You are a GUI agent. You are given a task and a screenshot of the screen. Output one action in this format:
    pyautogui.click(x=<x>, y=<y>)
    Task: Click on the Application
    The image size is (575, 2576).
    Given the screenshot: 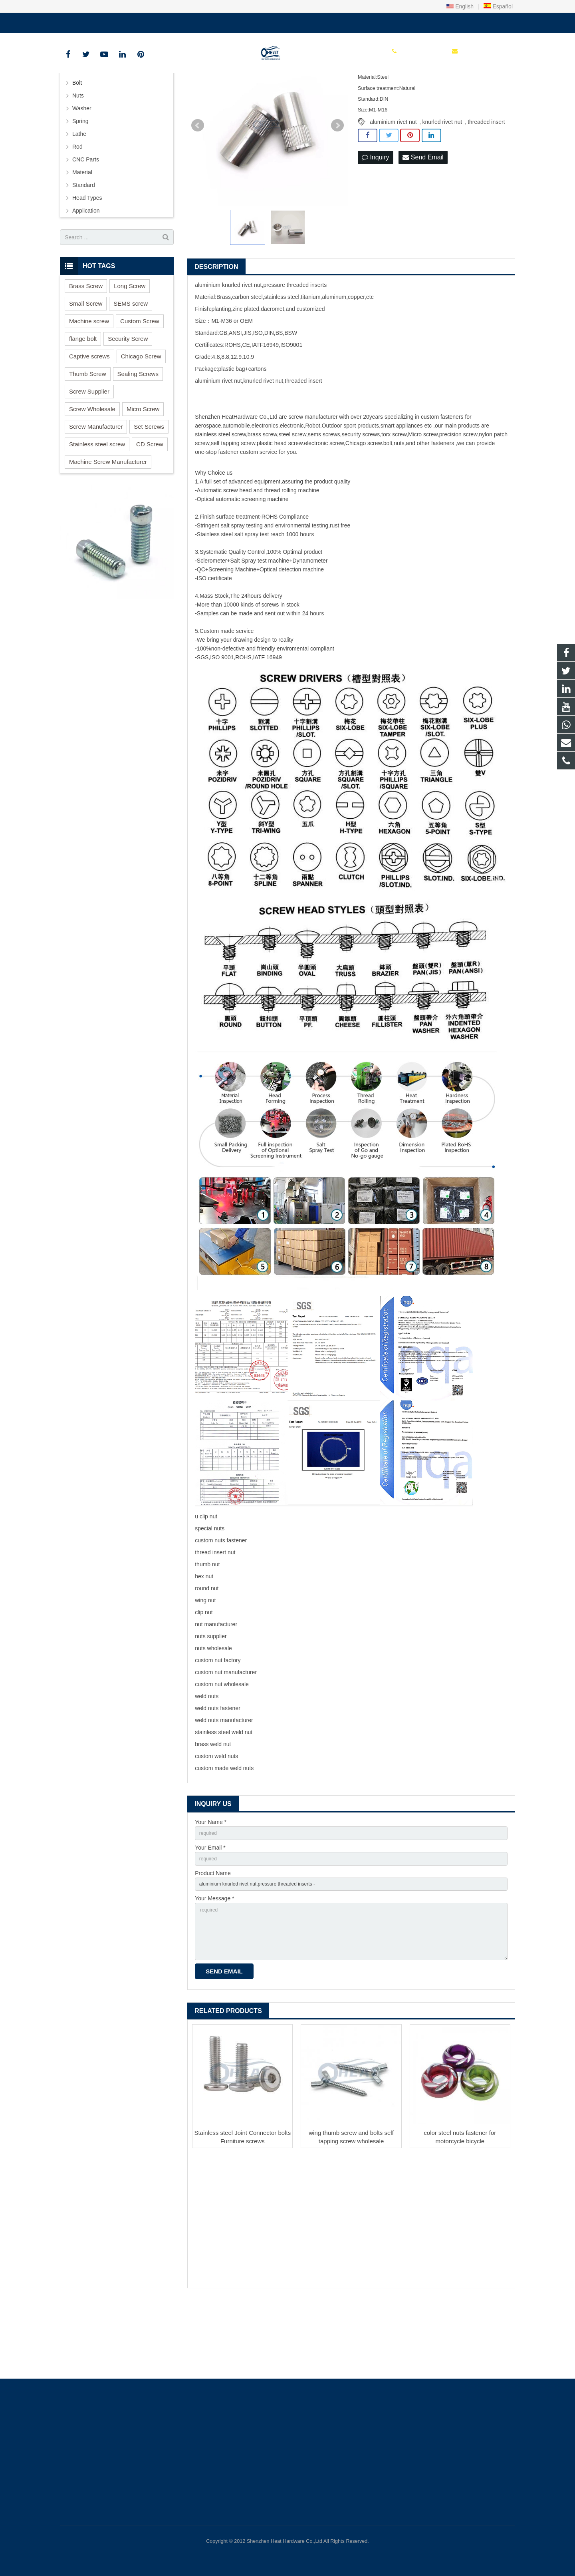 What is the action you would take?
    pyautogui.click(x=86, y=270)
    